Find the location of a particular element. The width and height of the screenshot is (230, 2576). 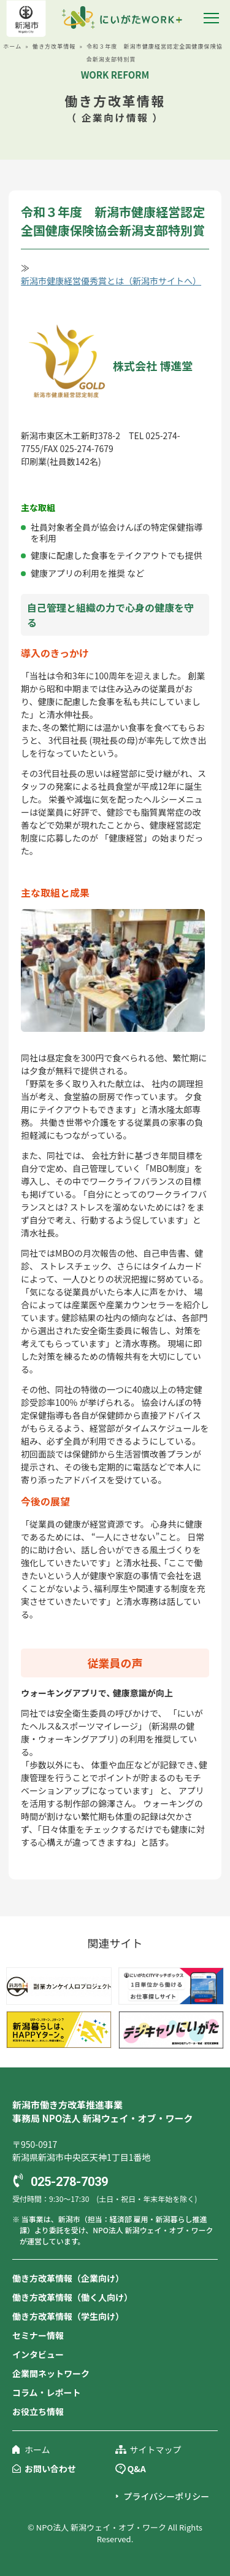

働き方改革情報（働く人向け） is located at coordinates (72, 2297).